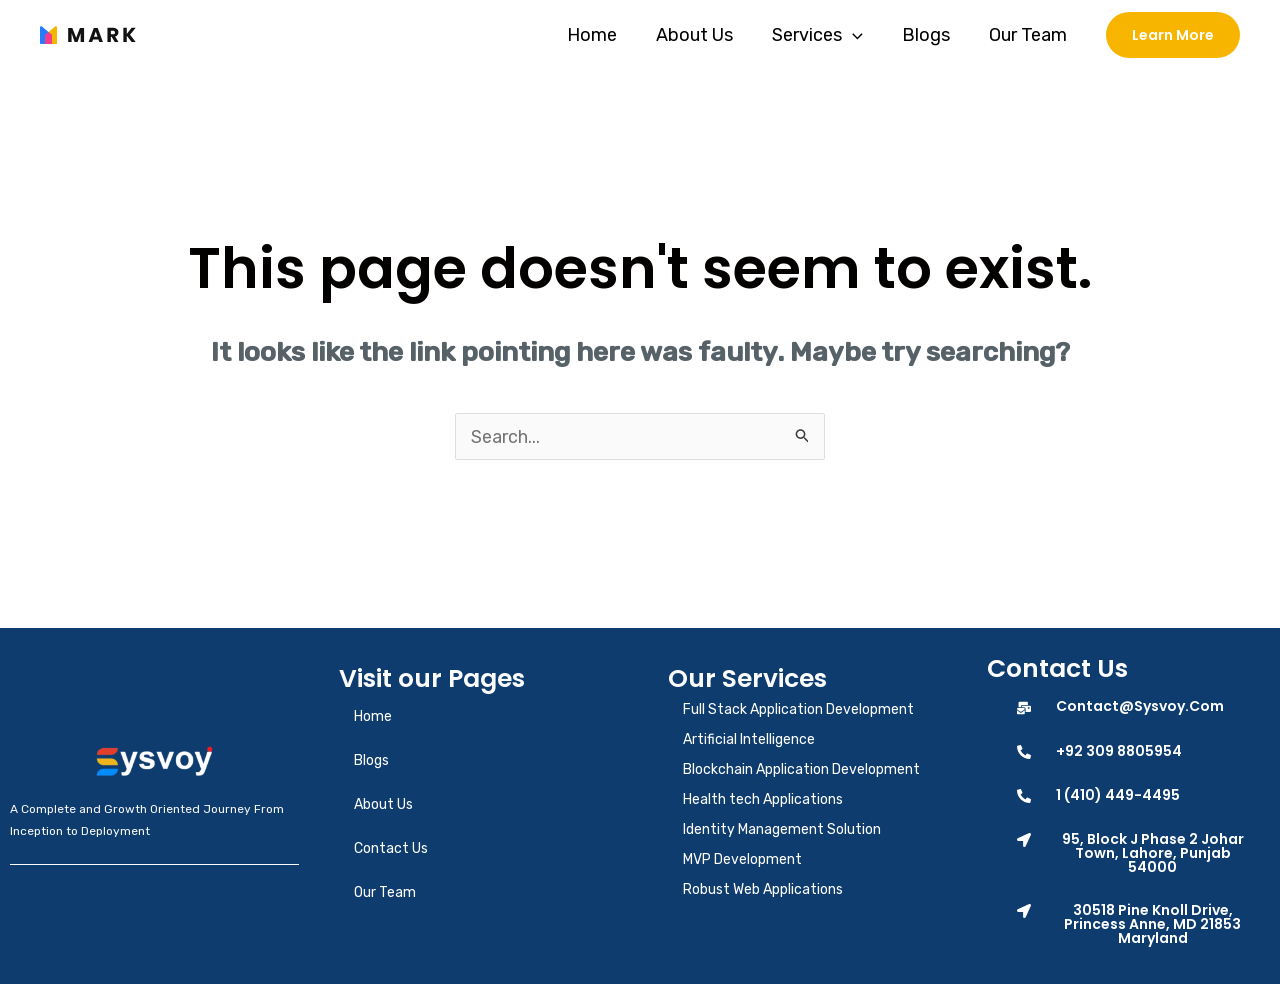 This screenshot has width=1280, height=985. Describe the element at coordinates (704, 35) in the screenshot. I see `About Us` at that location.